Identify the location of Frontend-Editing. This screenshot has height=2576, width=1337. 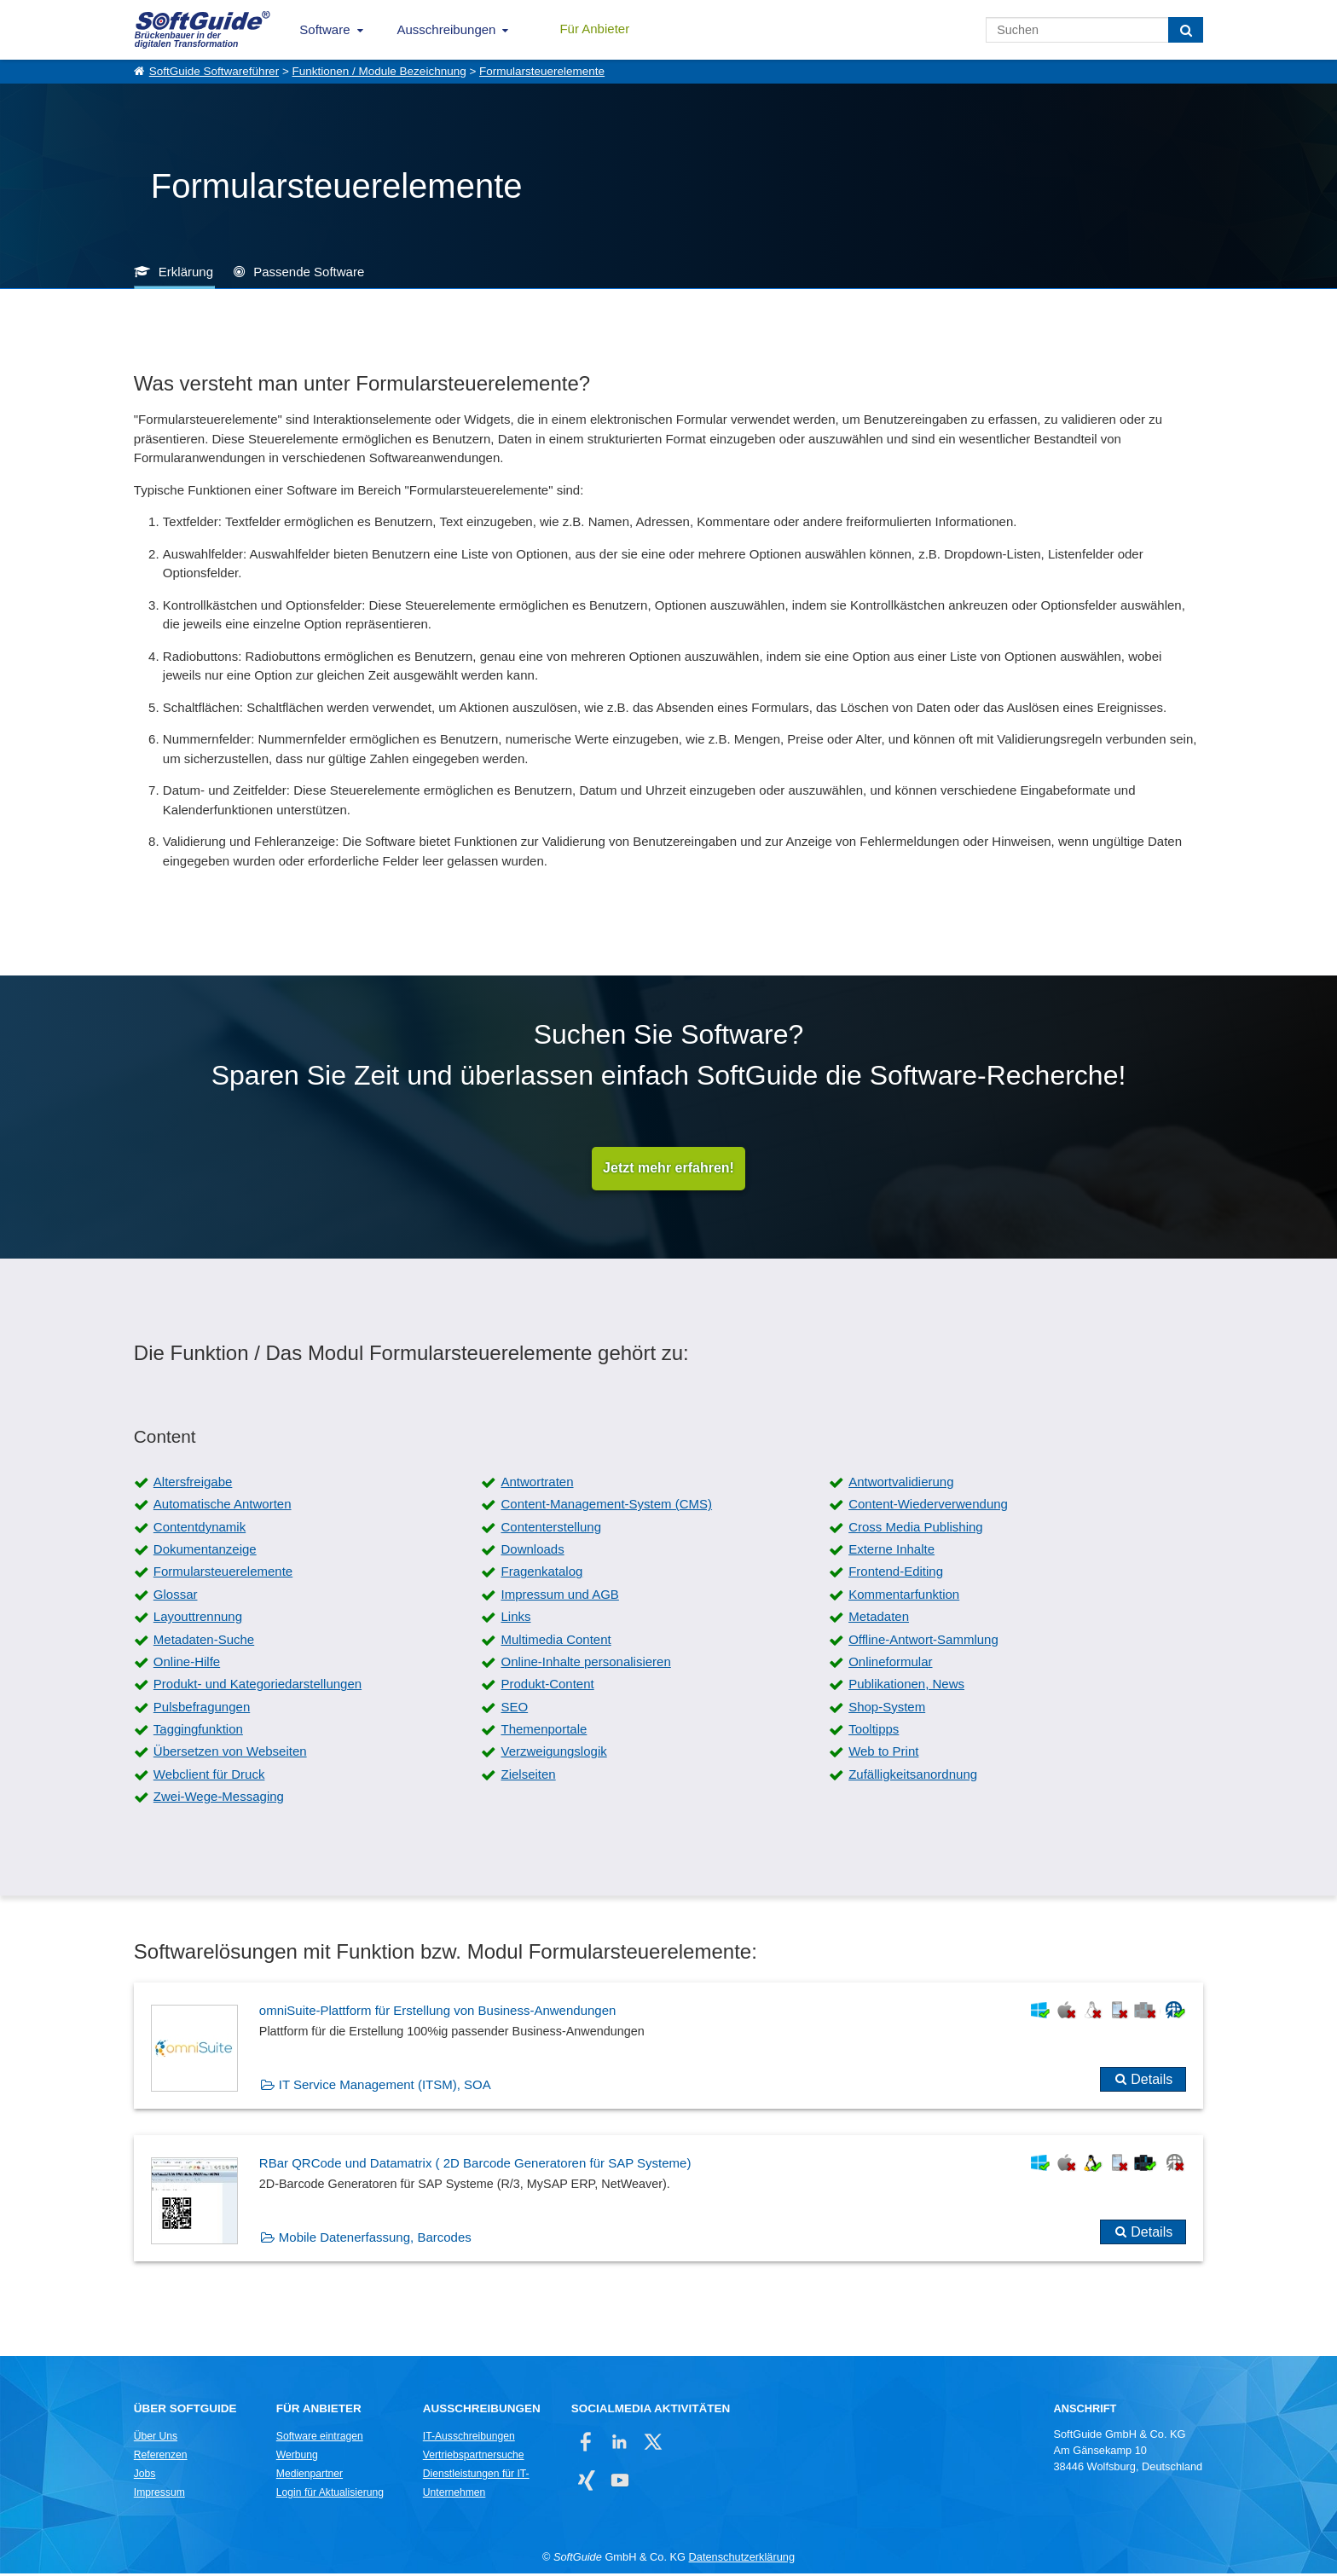
(895, 1573).